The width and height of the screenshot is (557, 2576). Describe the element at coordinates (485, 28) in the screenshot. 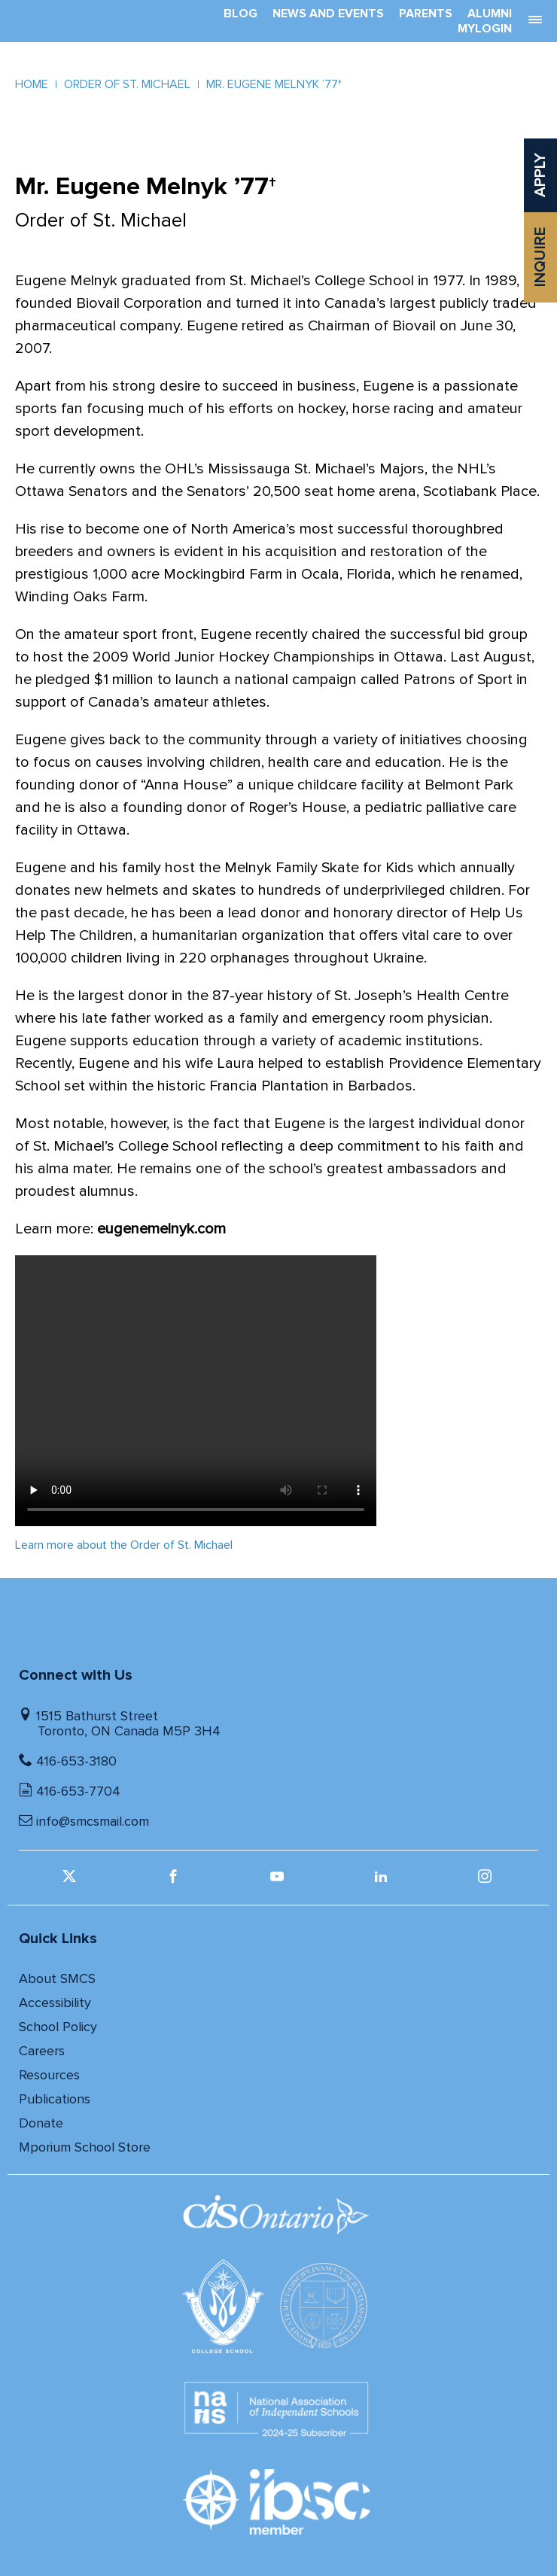

I see `MyLogin` at that location.